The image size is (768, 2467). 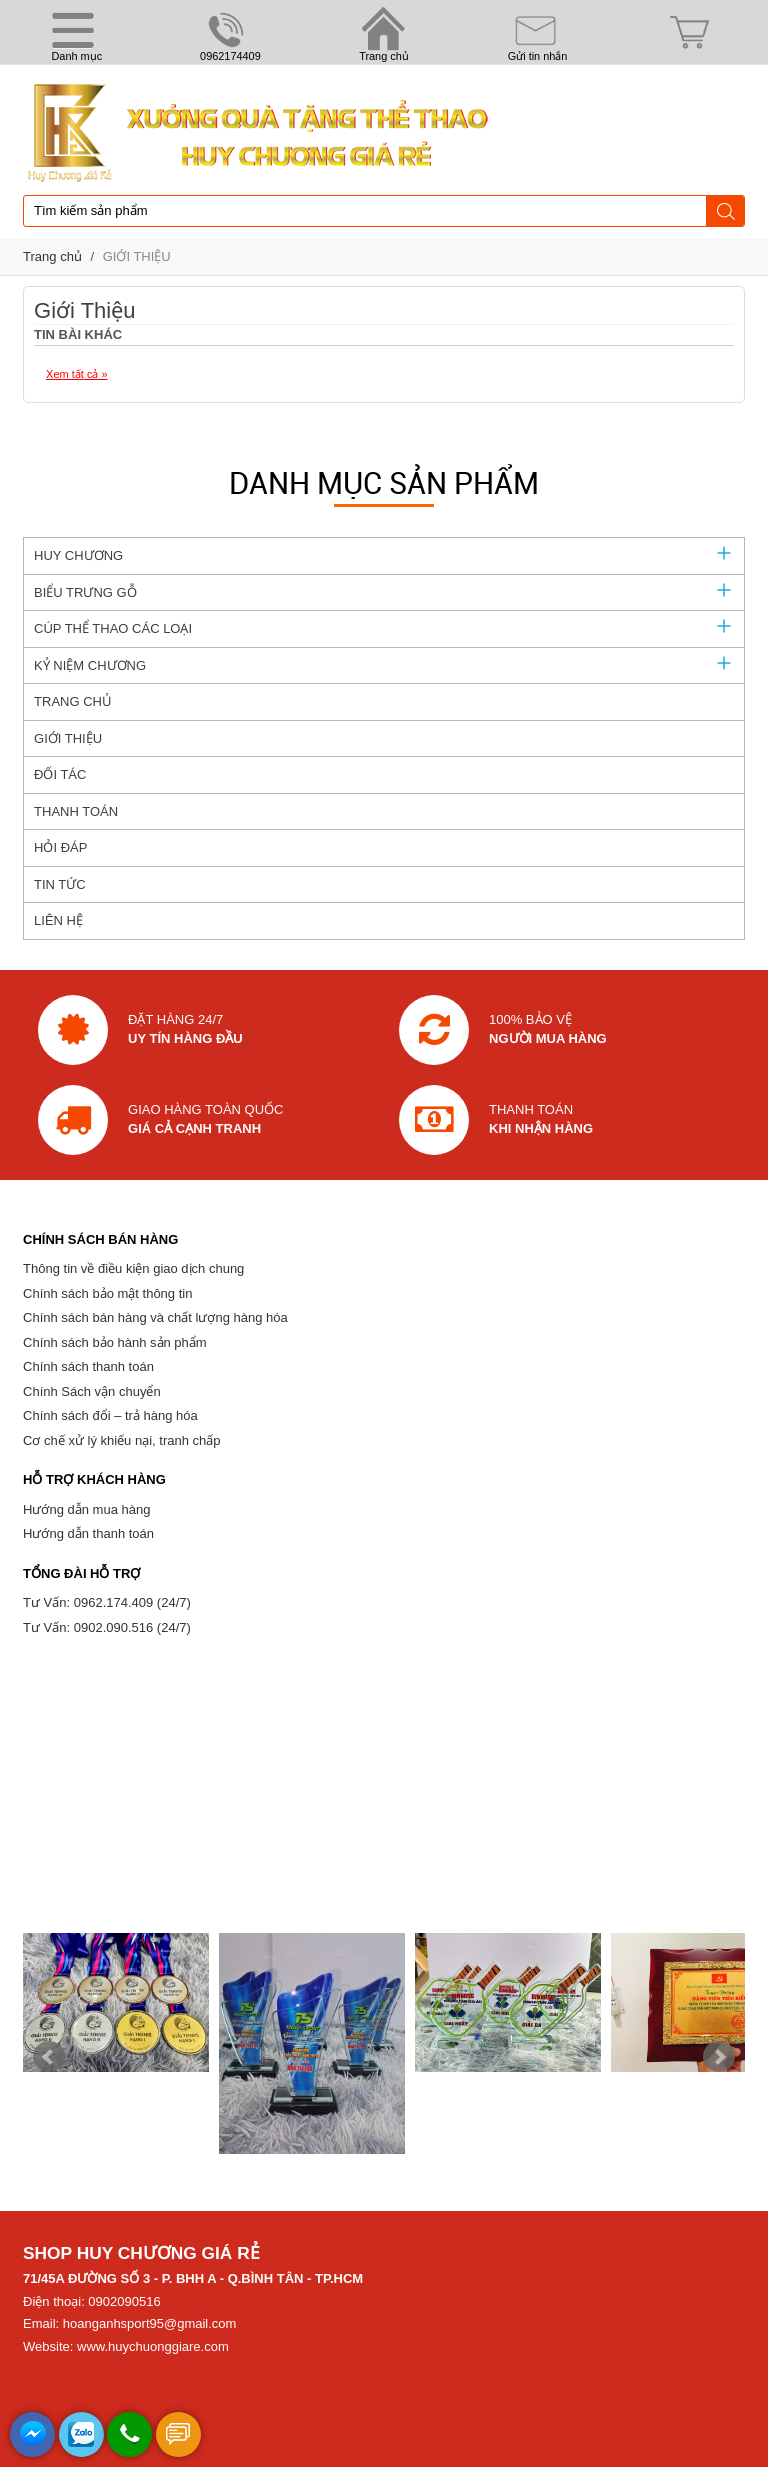 I want to click on Hướng dẫn thanh toán, so click(x=88, y=1533).